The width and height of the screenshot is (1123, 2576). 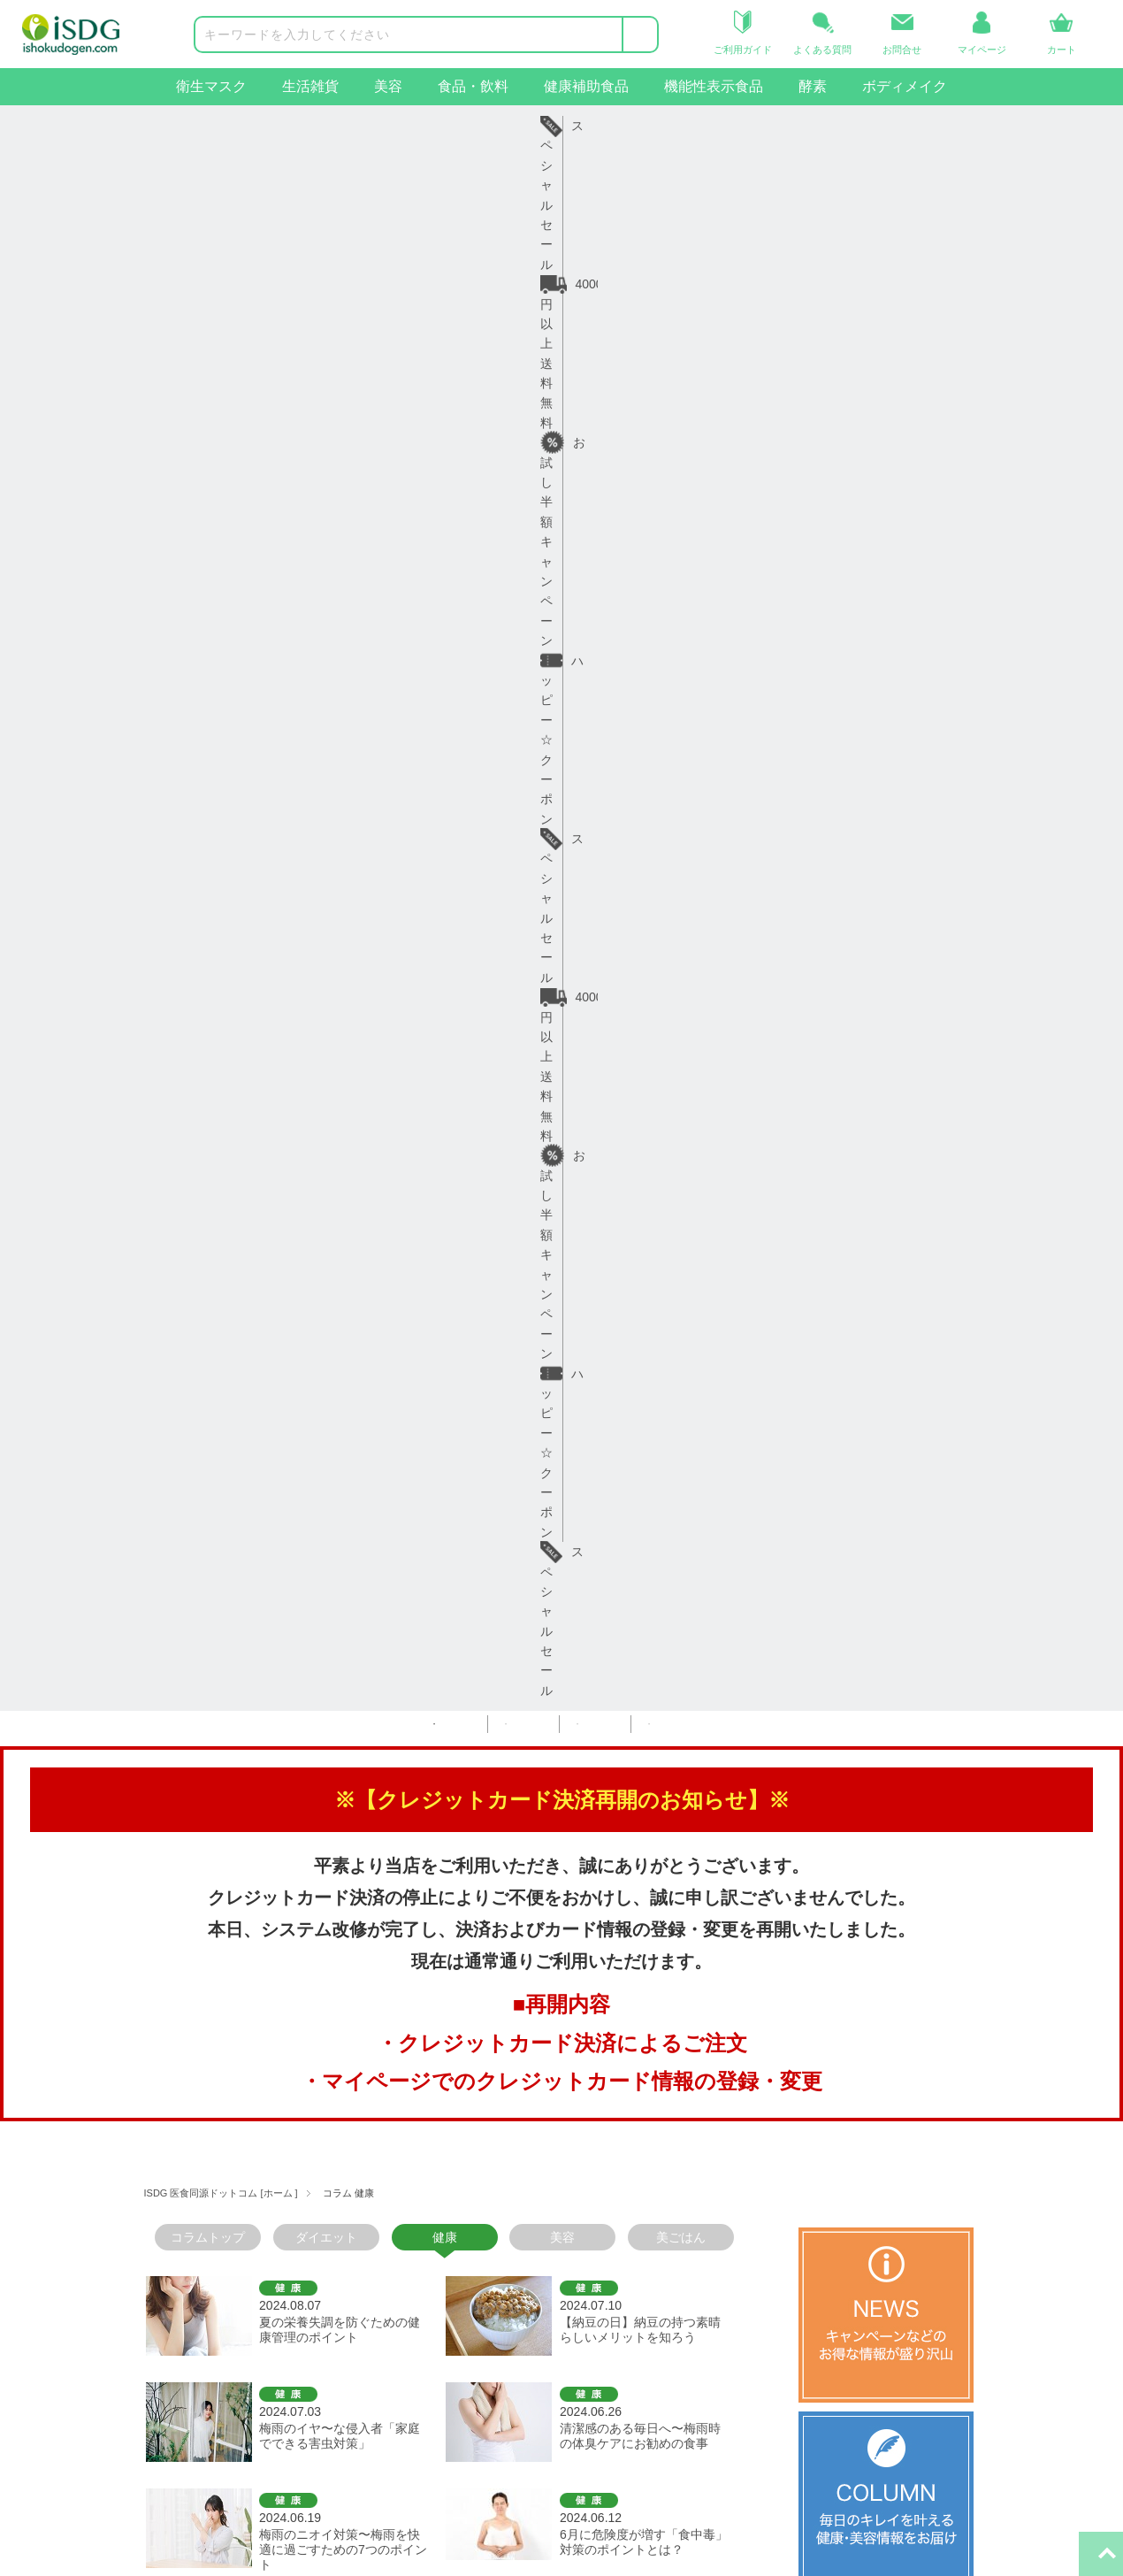 I want to click on 12, so click(x=522, y=1391).